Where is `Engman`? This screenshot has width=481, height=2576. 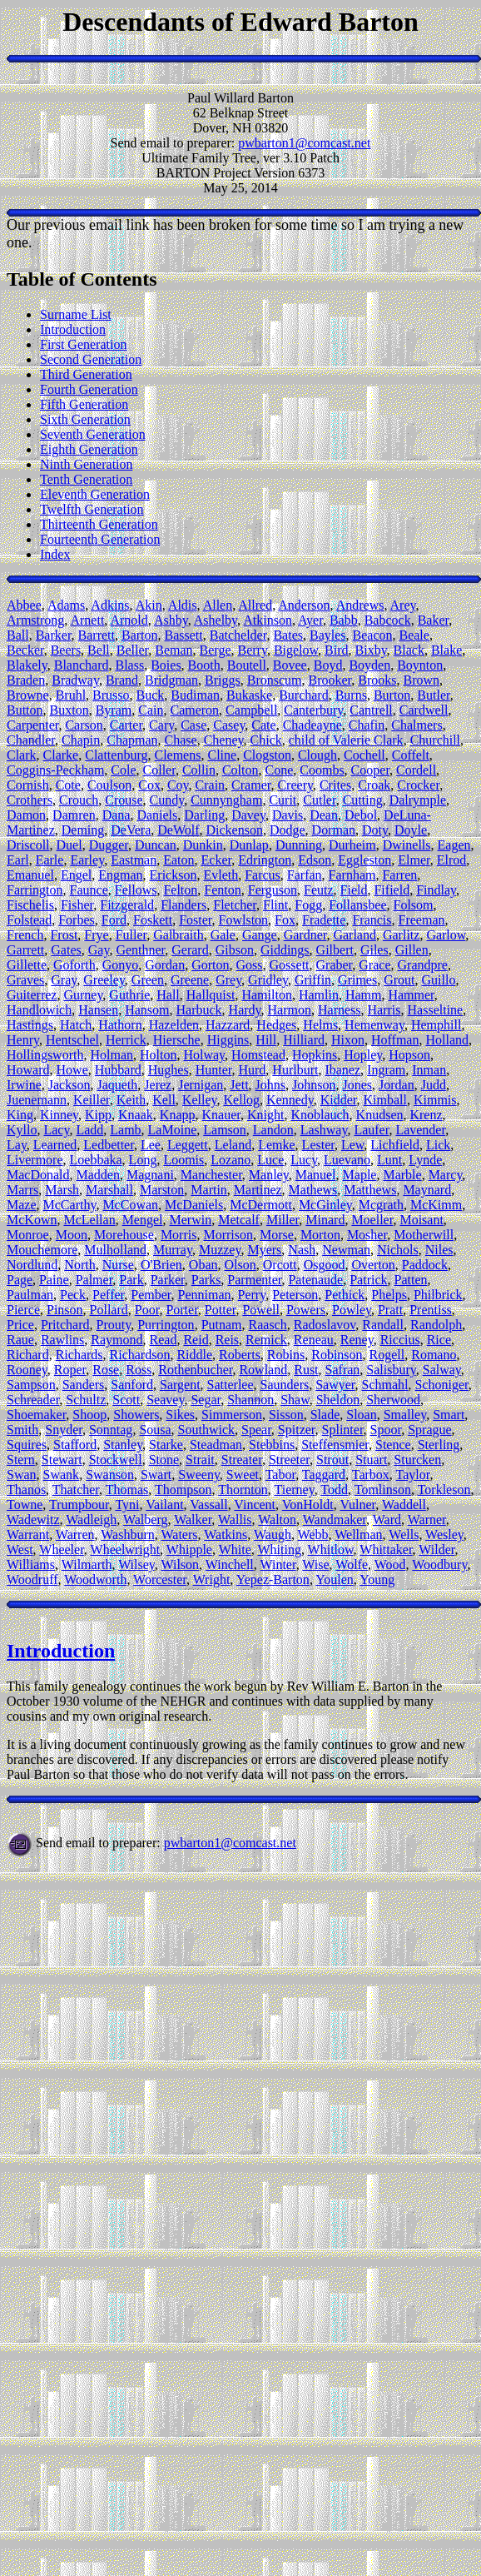
Engman is located at coordinates (120, 875).